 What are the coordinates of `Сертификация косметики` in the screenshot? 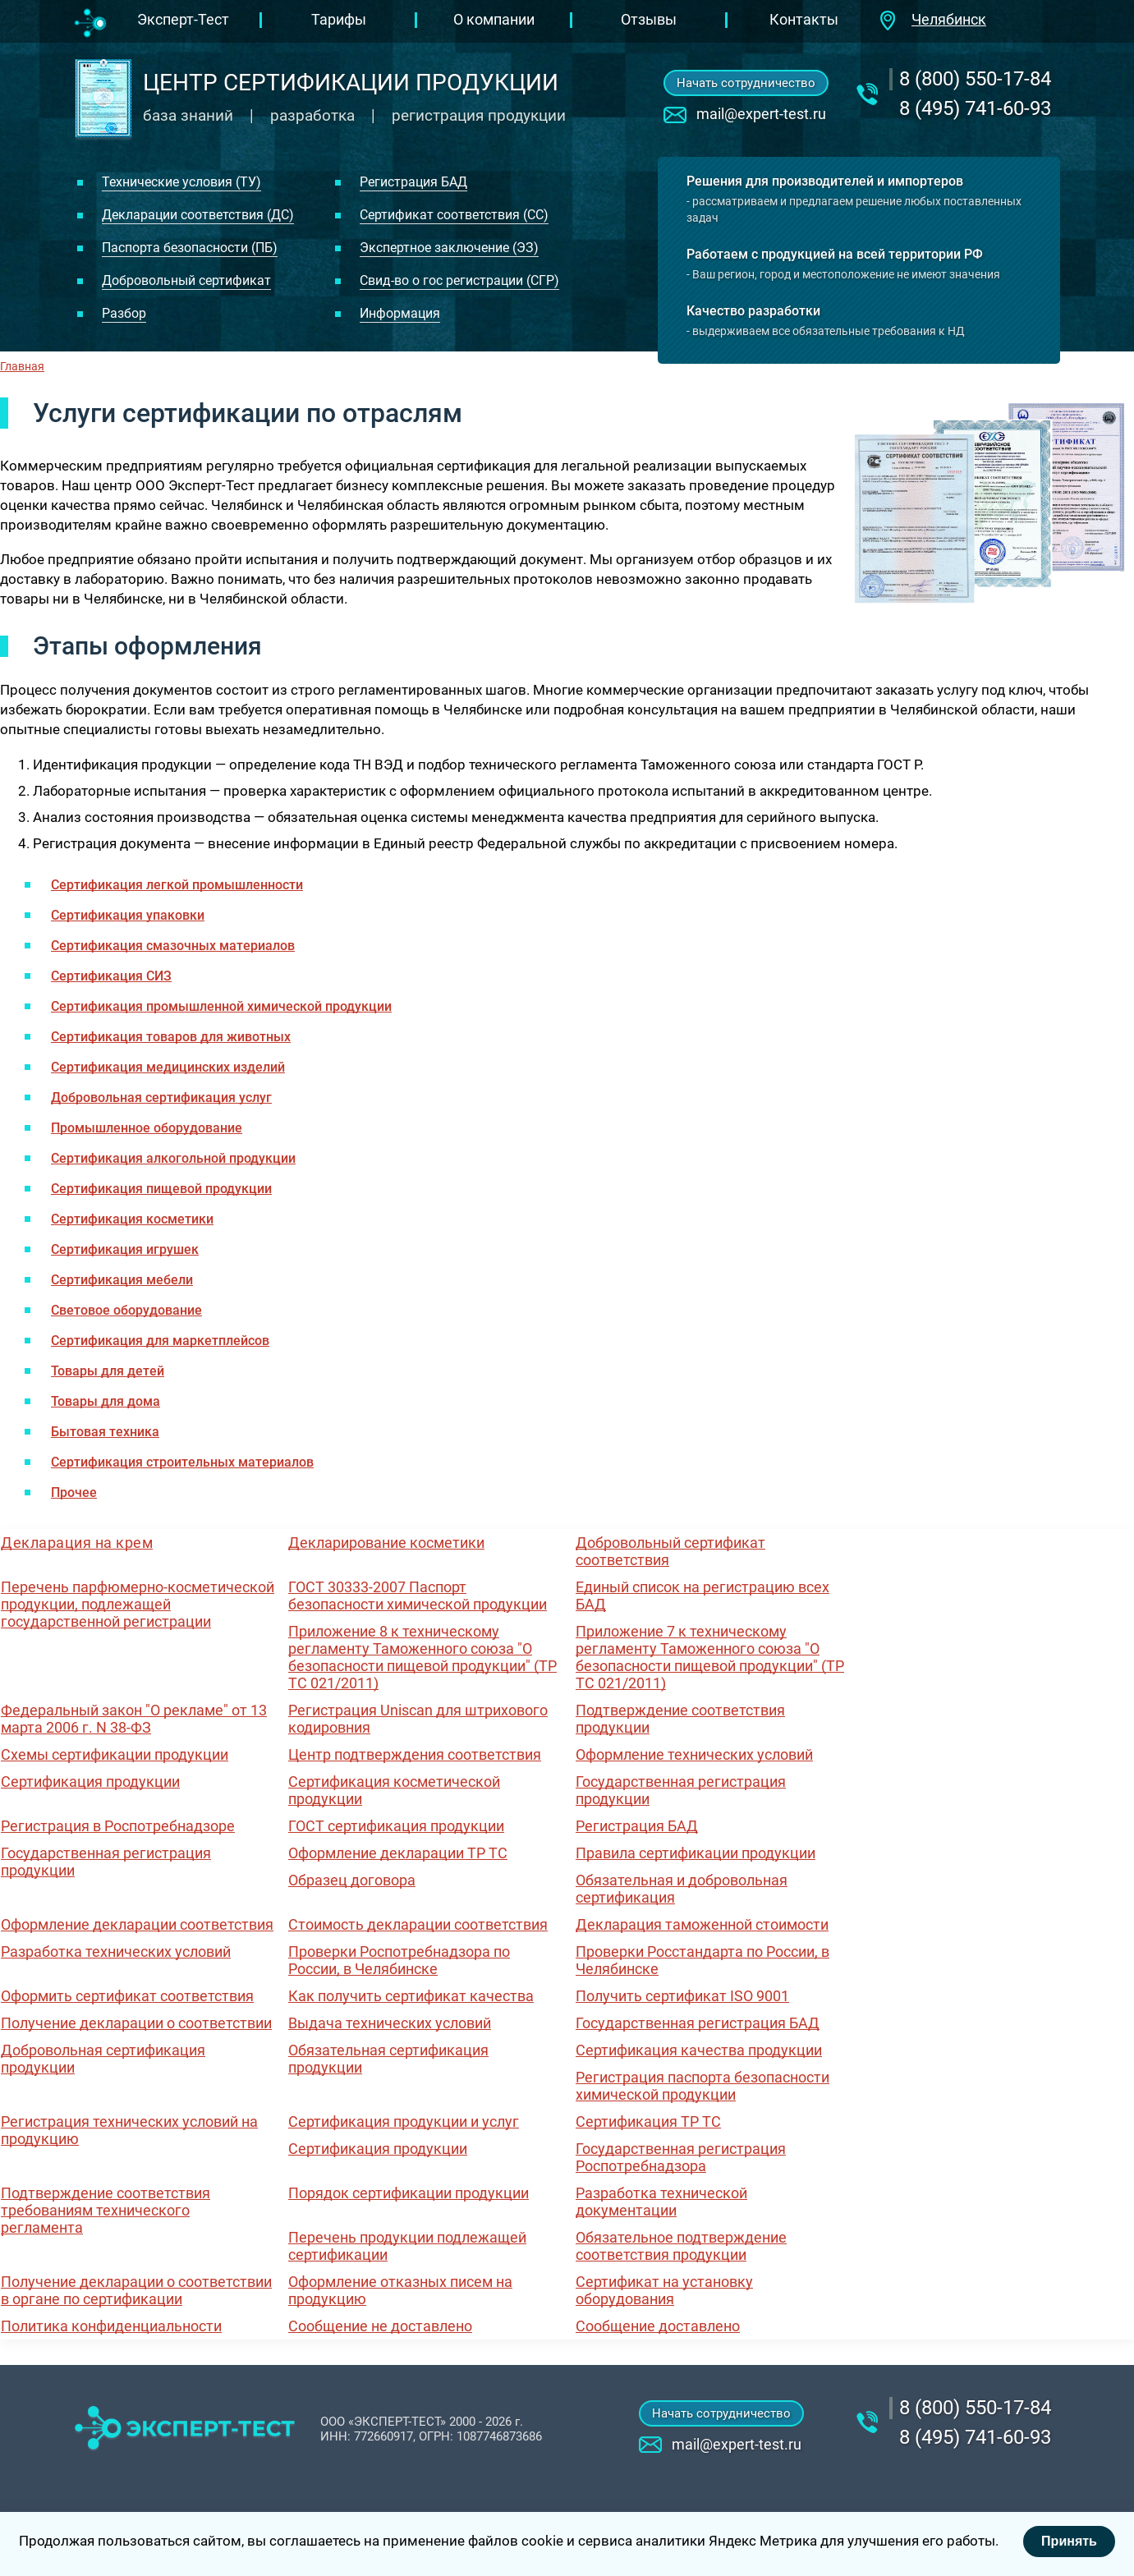 It's located at (132, 1219).